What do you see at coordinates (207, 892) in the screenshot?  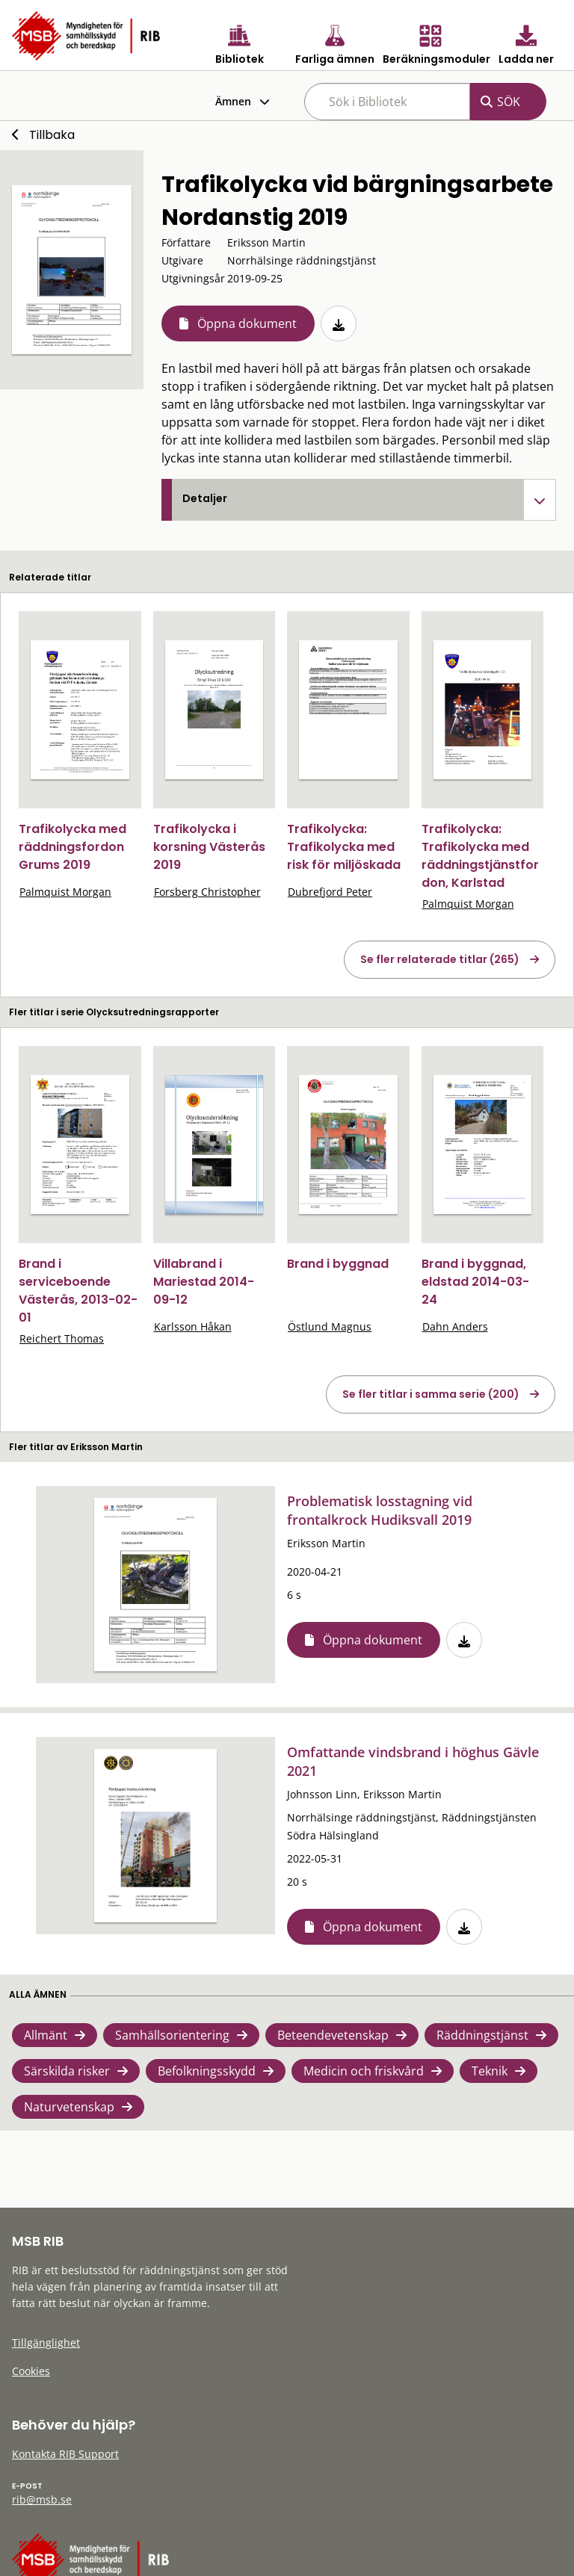 I see `Forsberg Christopher` at bounding box center [207, 892].